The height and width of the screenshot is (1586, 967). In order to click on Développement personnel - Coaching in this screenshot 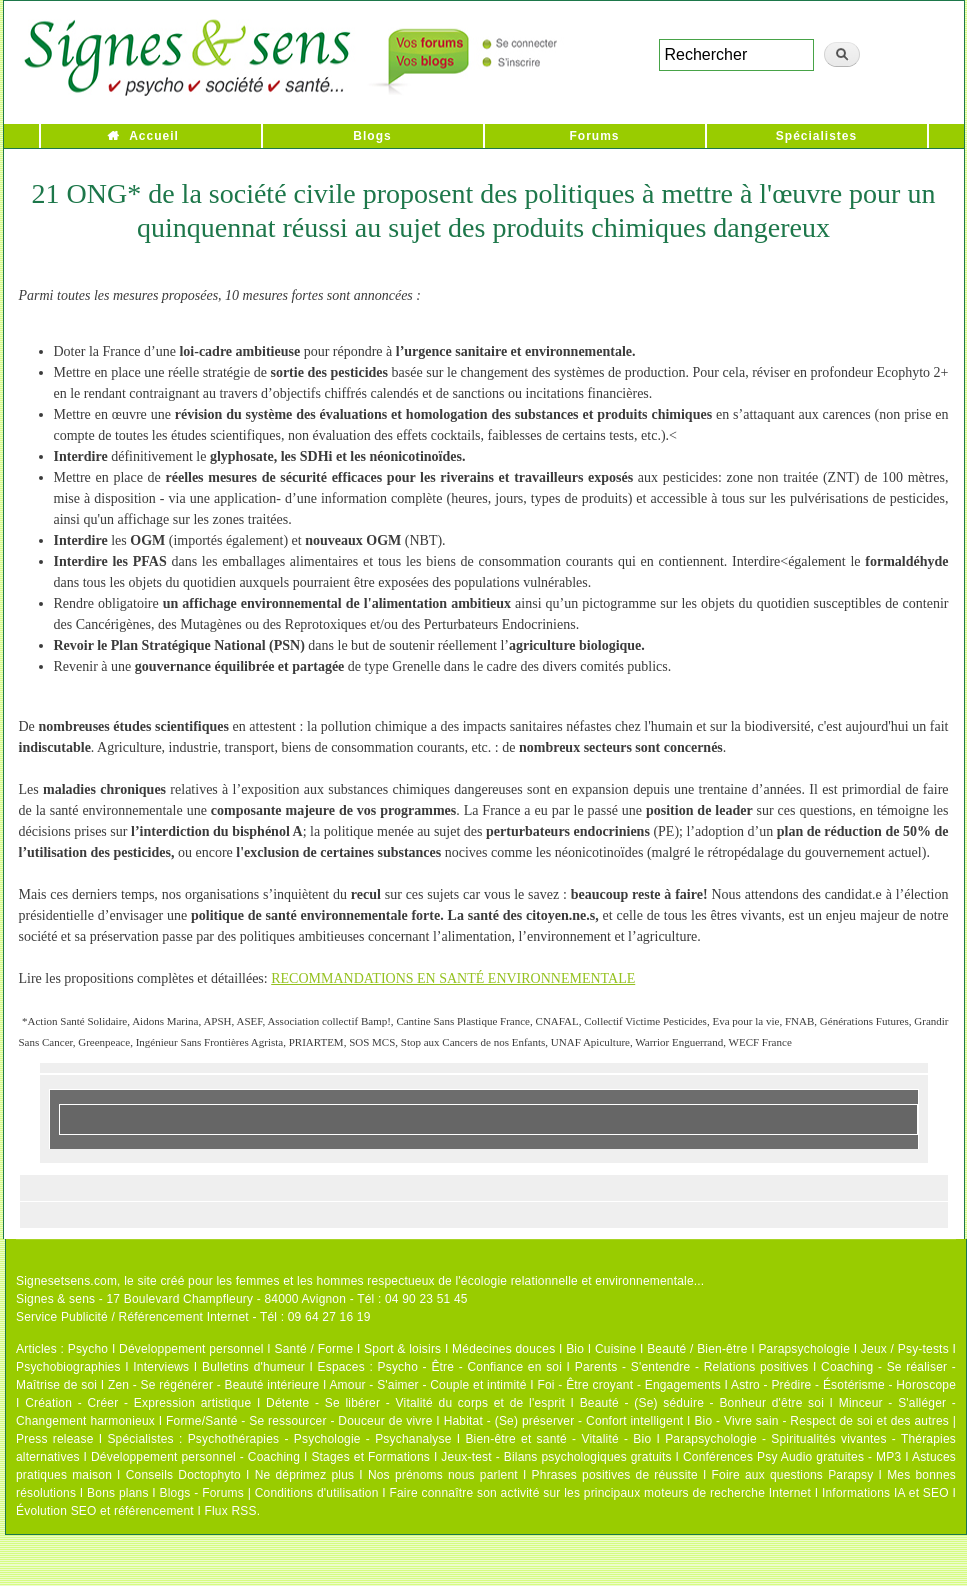, I will do `click(195, 1457)`.